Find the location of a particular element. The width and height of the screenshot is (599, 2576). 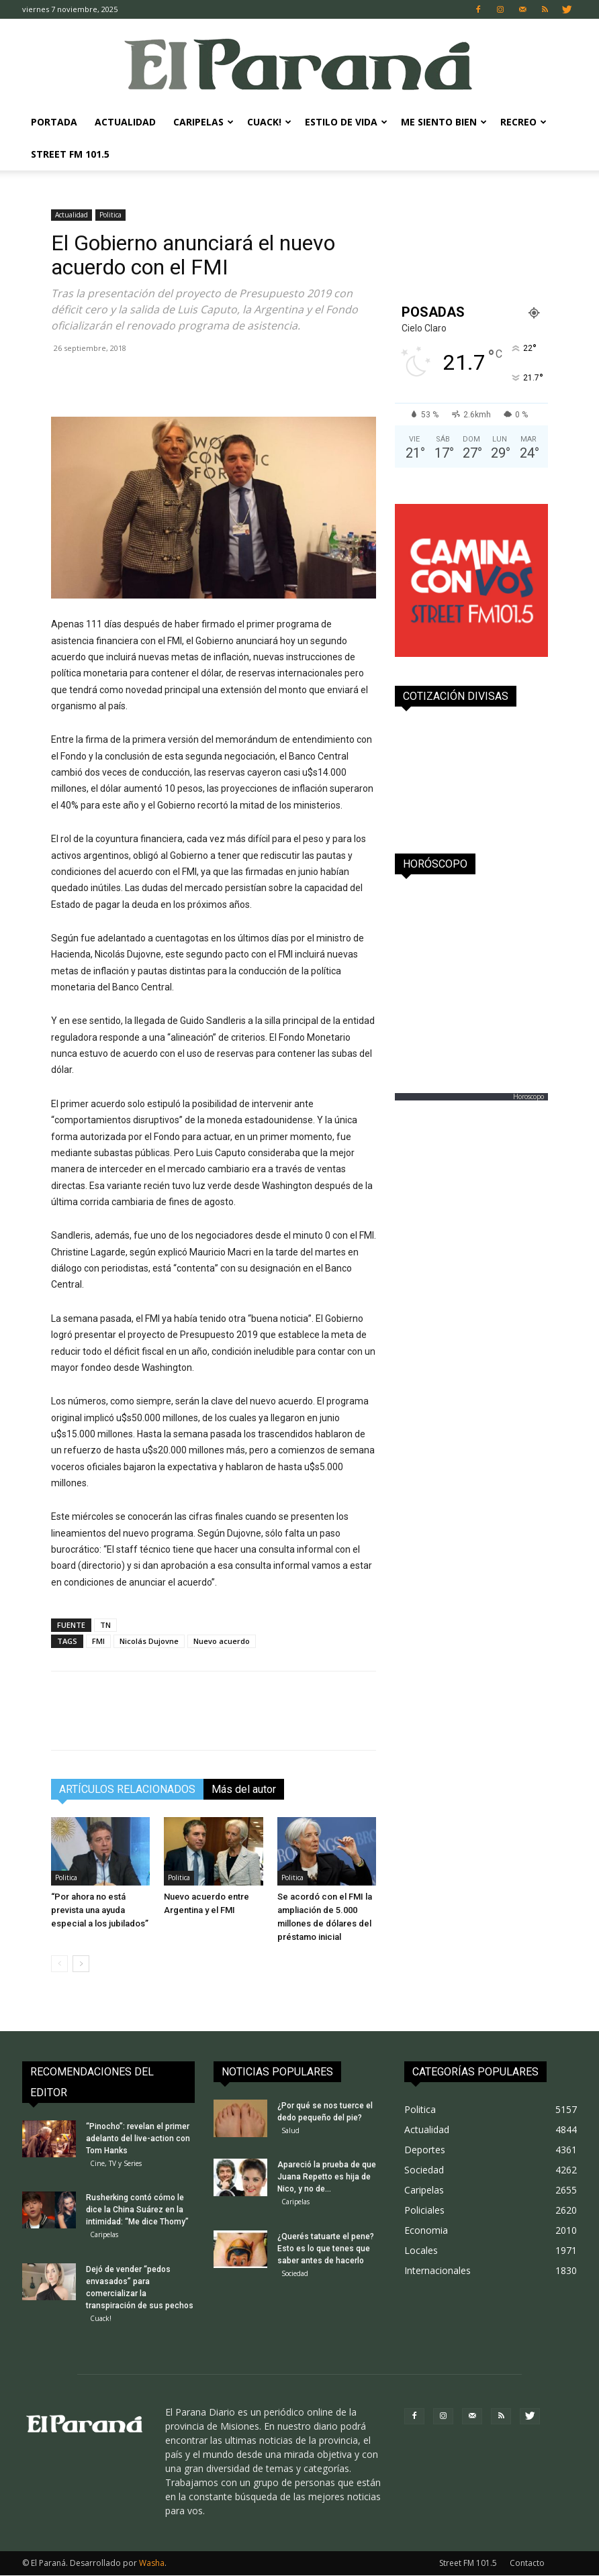

Contacto is located at coordinates (527, 2563).